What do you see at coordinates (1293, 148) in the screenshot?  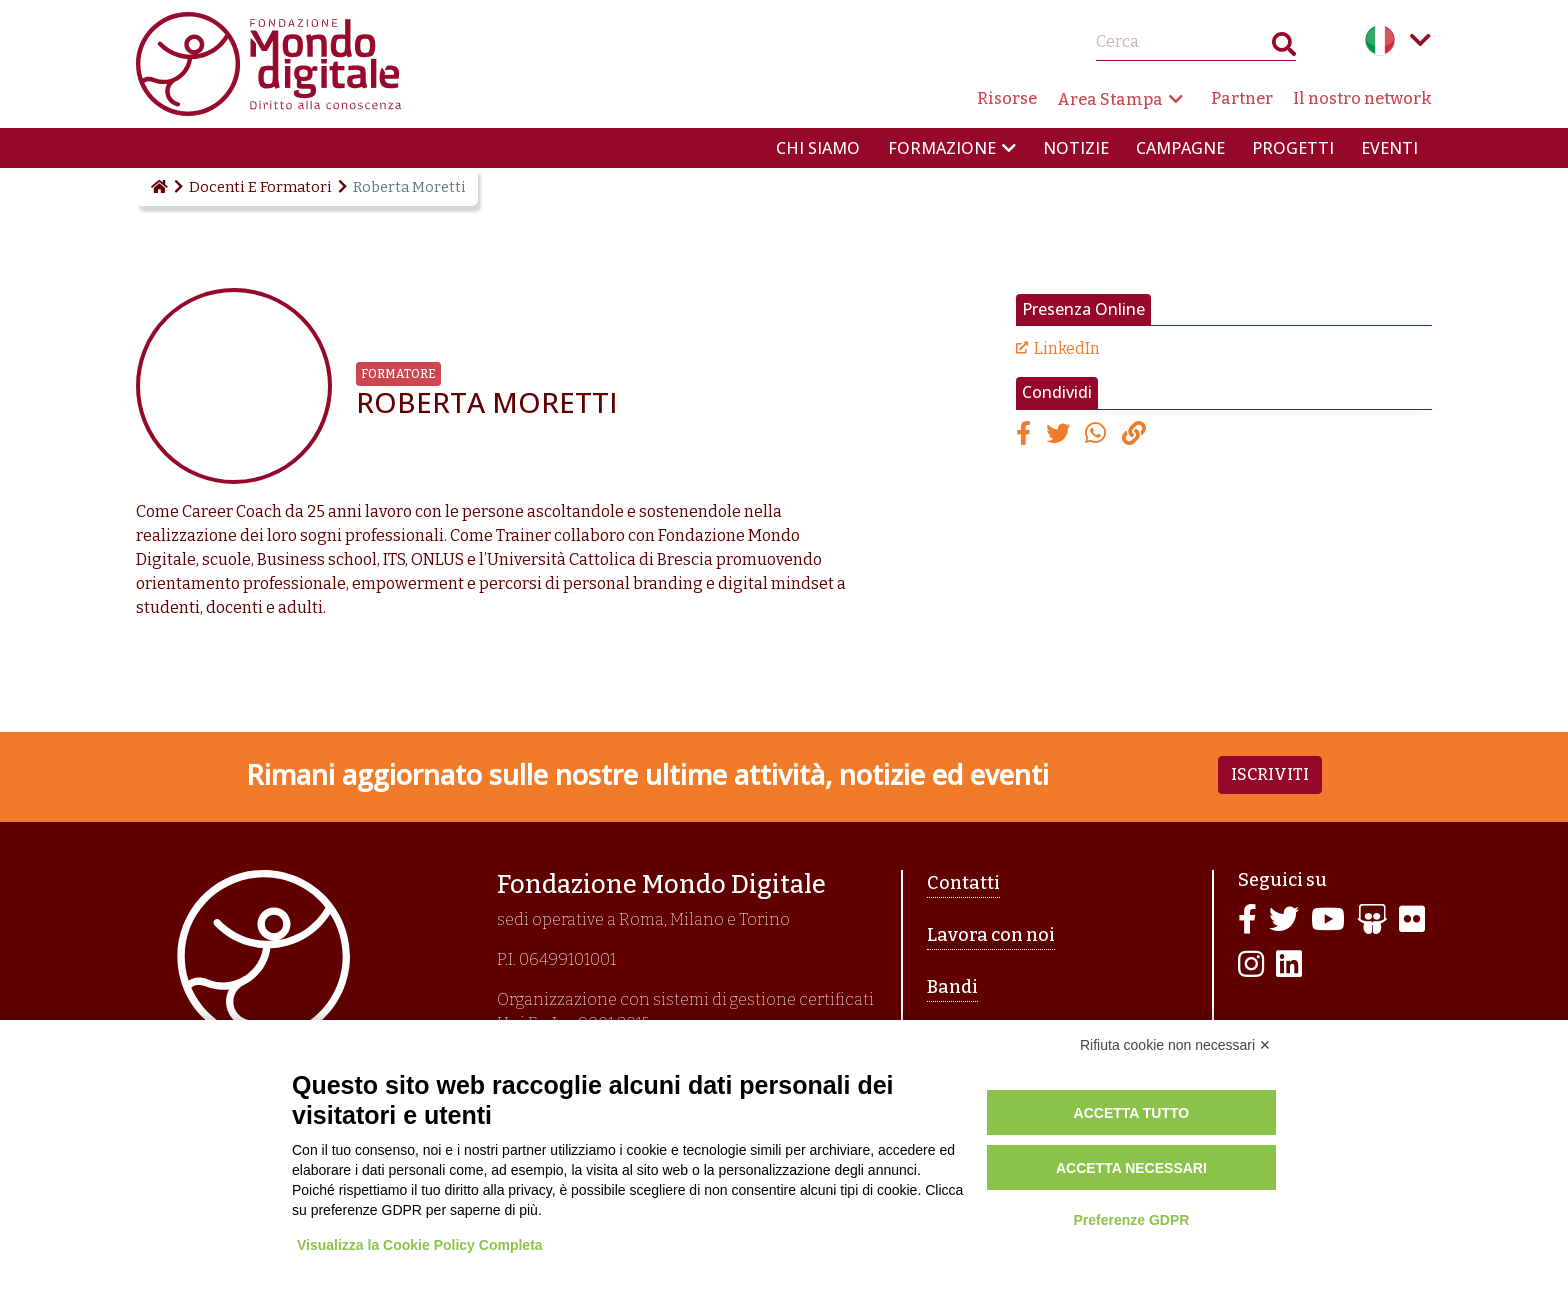 I see `Progetti` at bounding box center [1293, 148].